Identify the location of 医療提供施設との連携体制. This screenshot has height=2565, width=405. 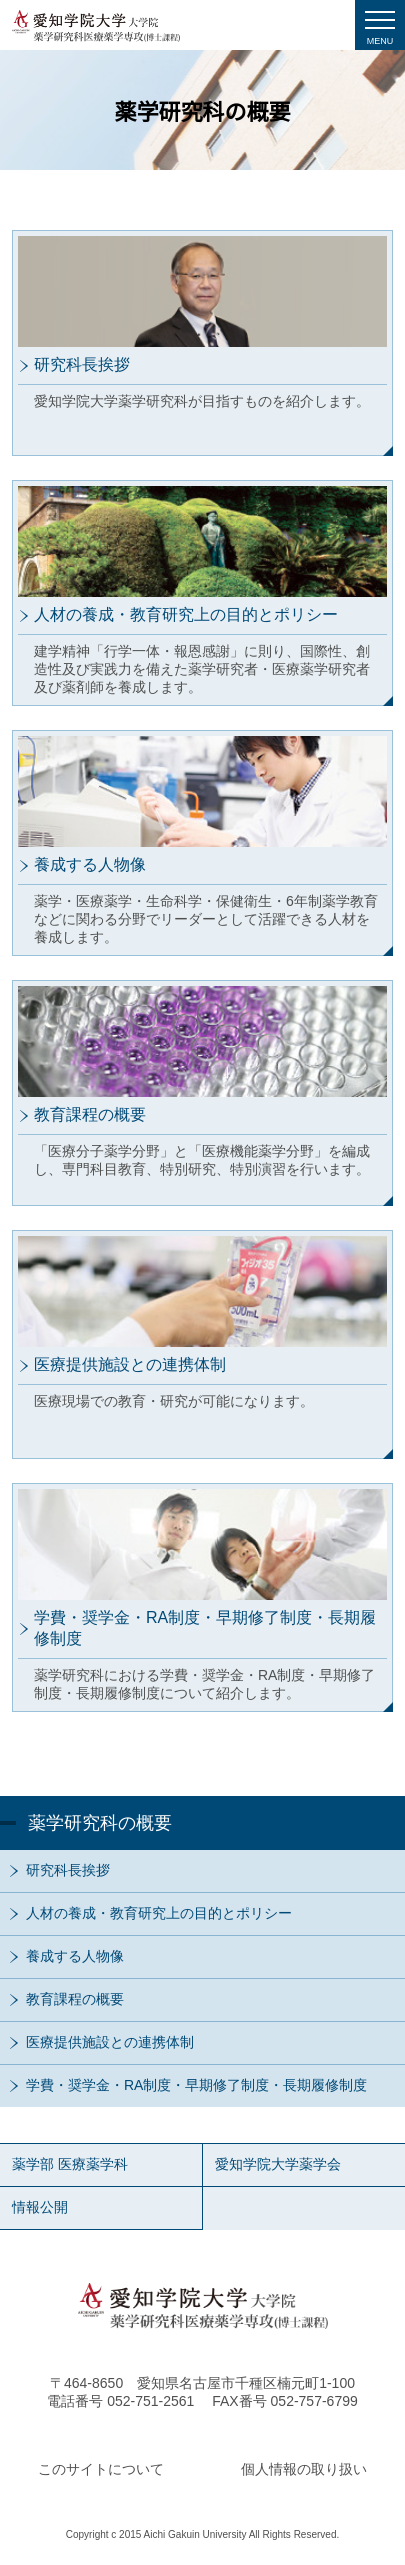
(110, 2042).